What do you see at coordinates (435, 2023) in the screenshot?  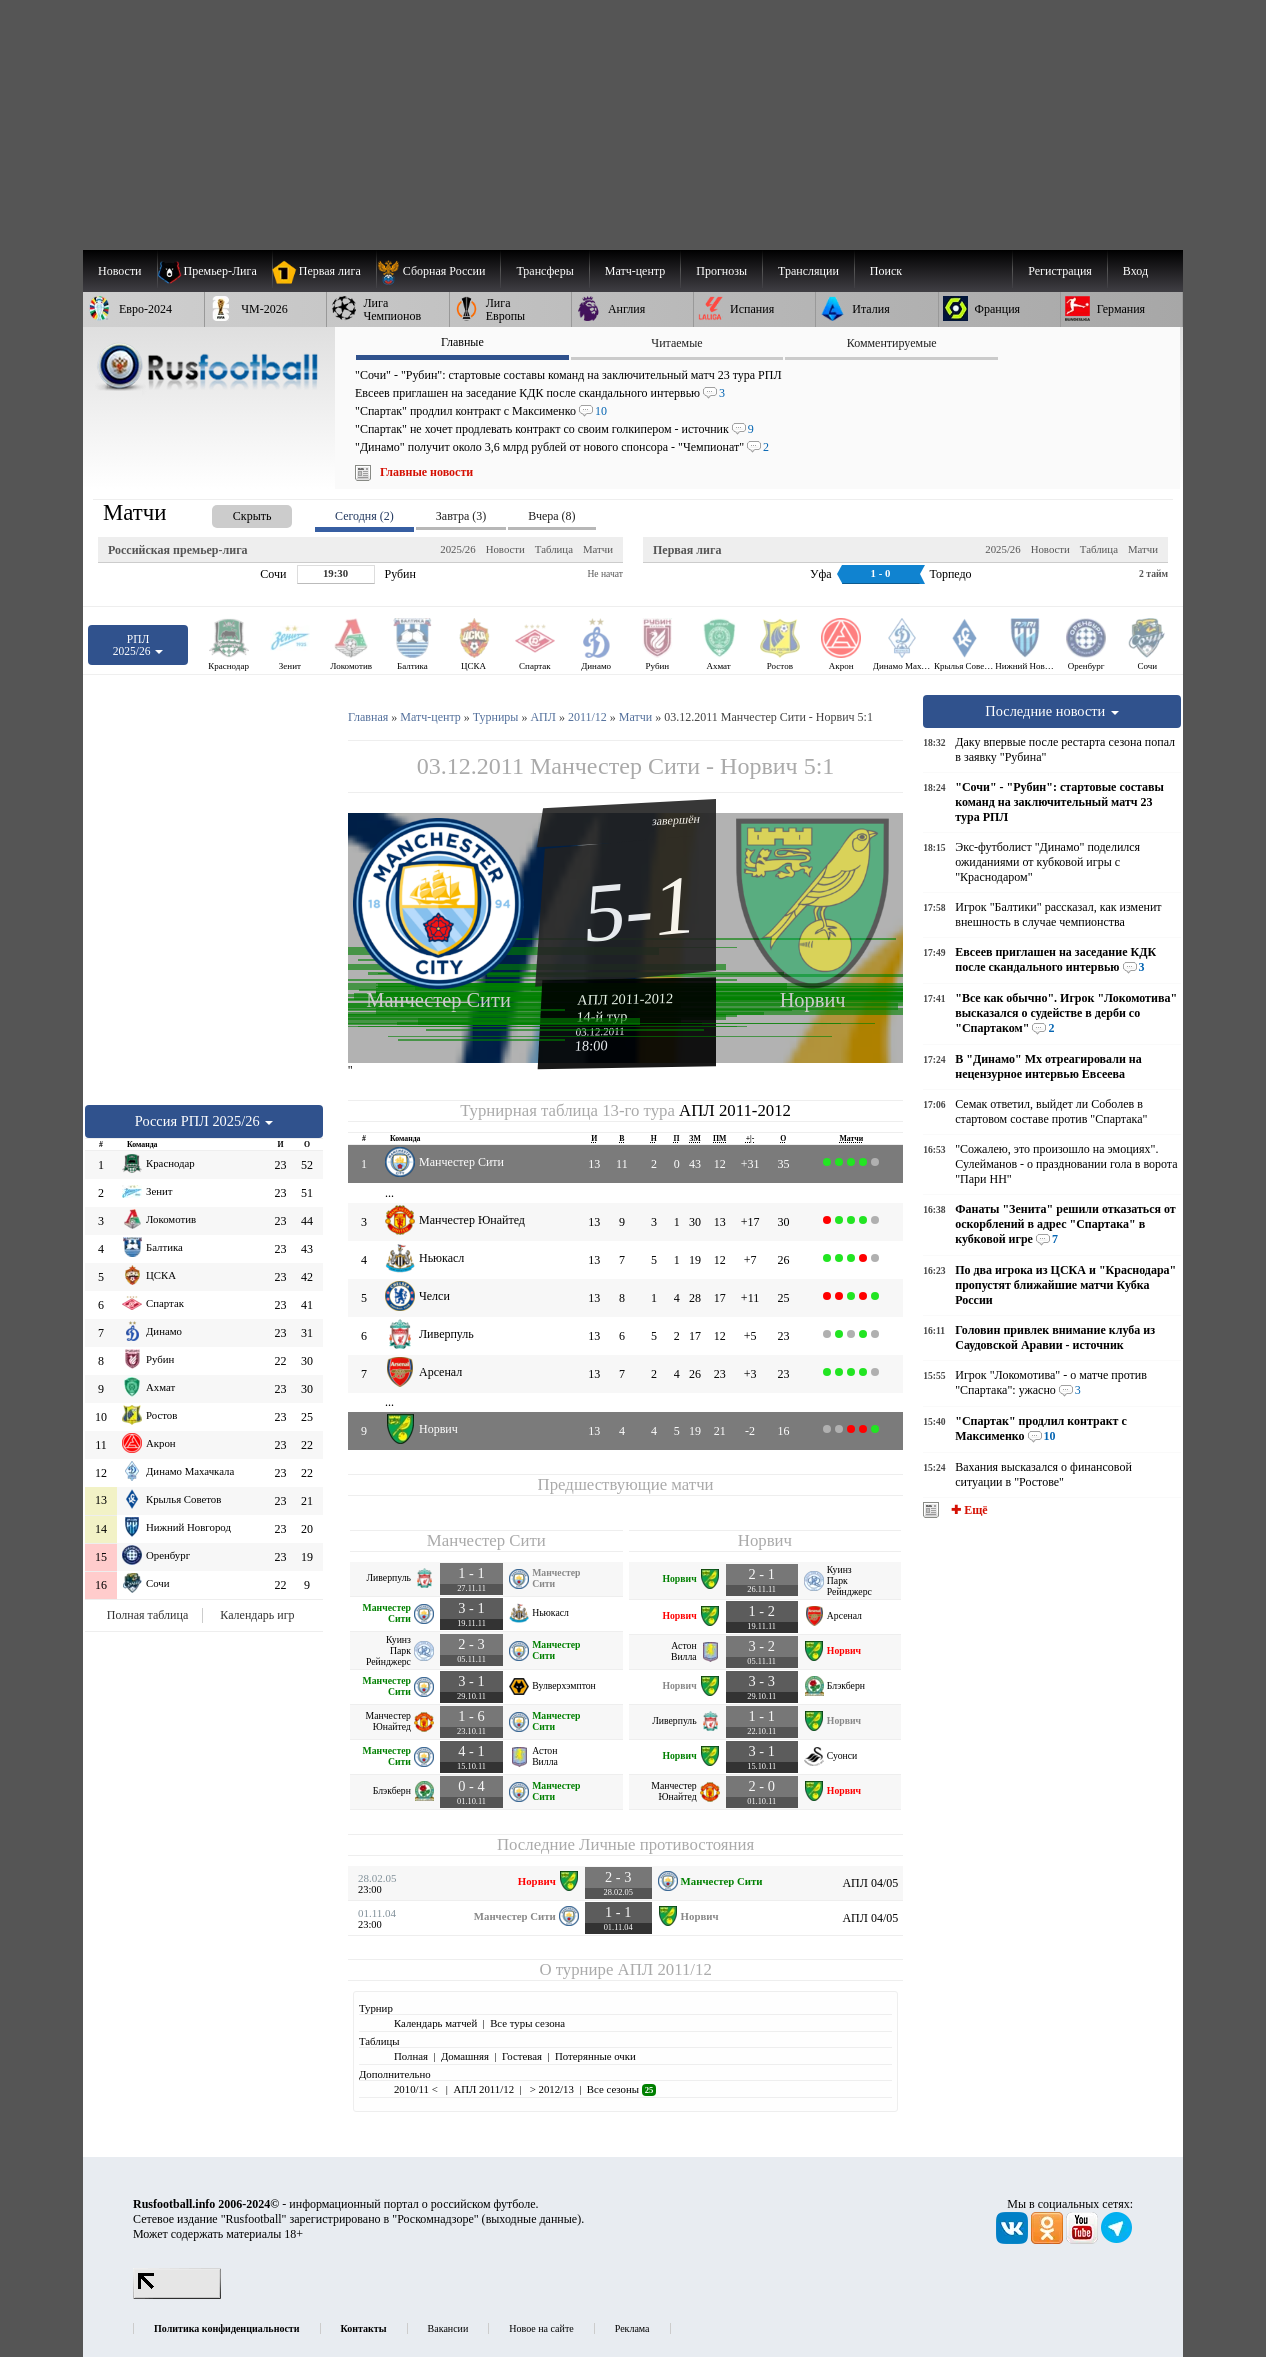 I see `Календарь матчей` at bounding box center [435, 2023].